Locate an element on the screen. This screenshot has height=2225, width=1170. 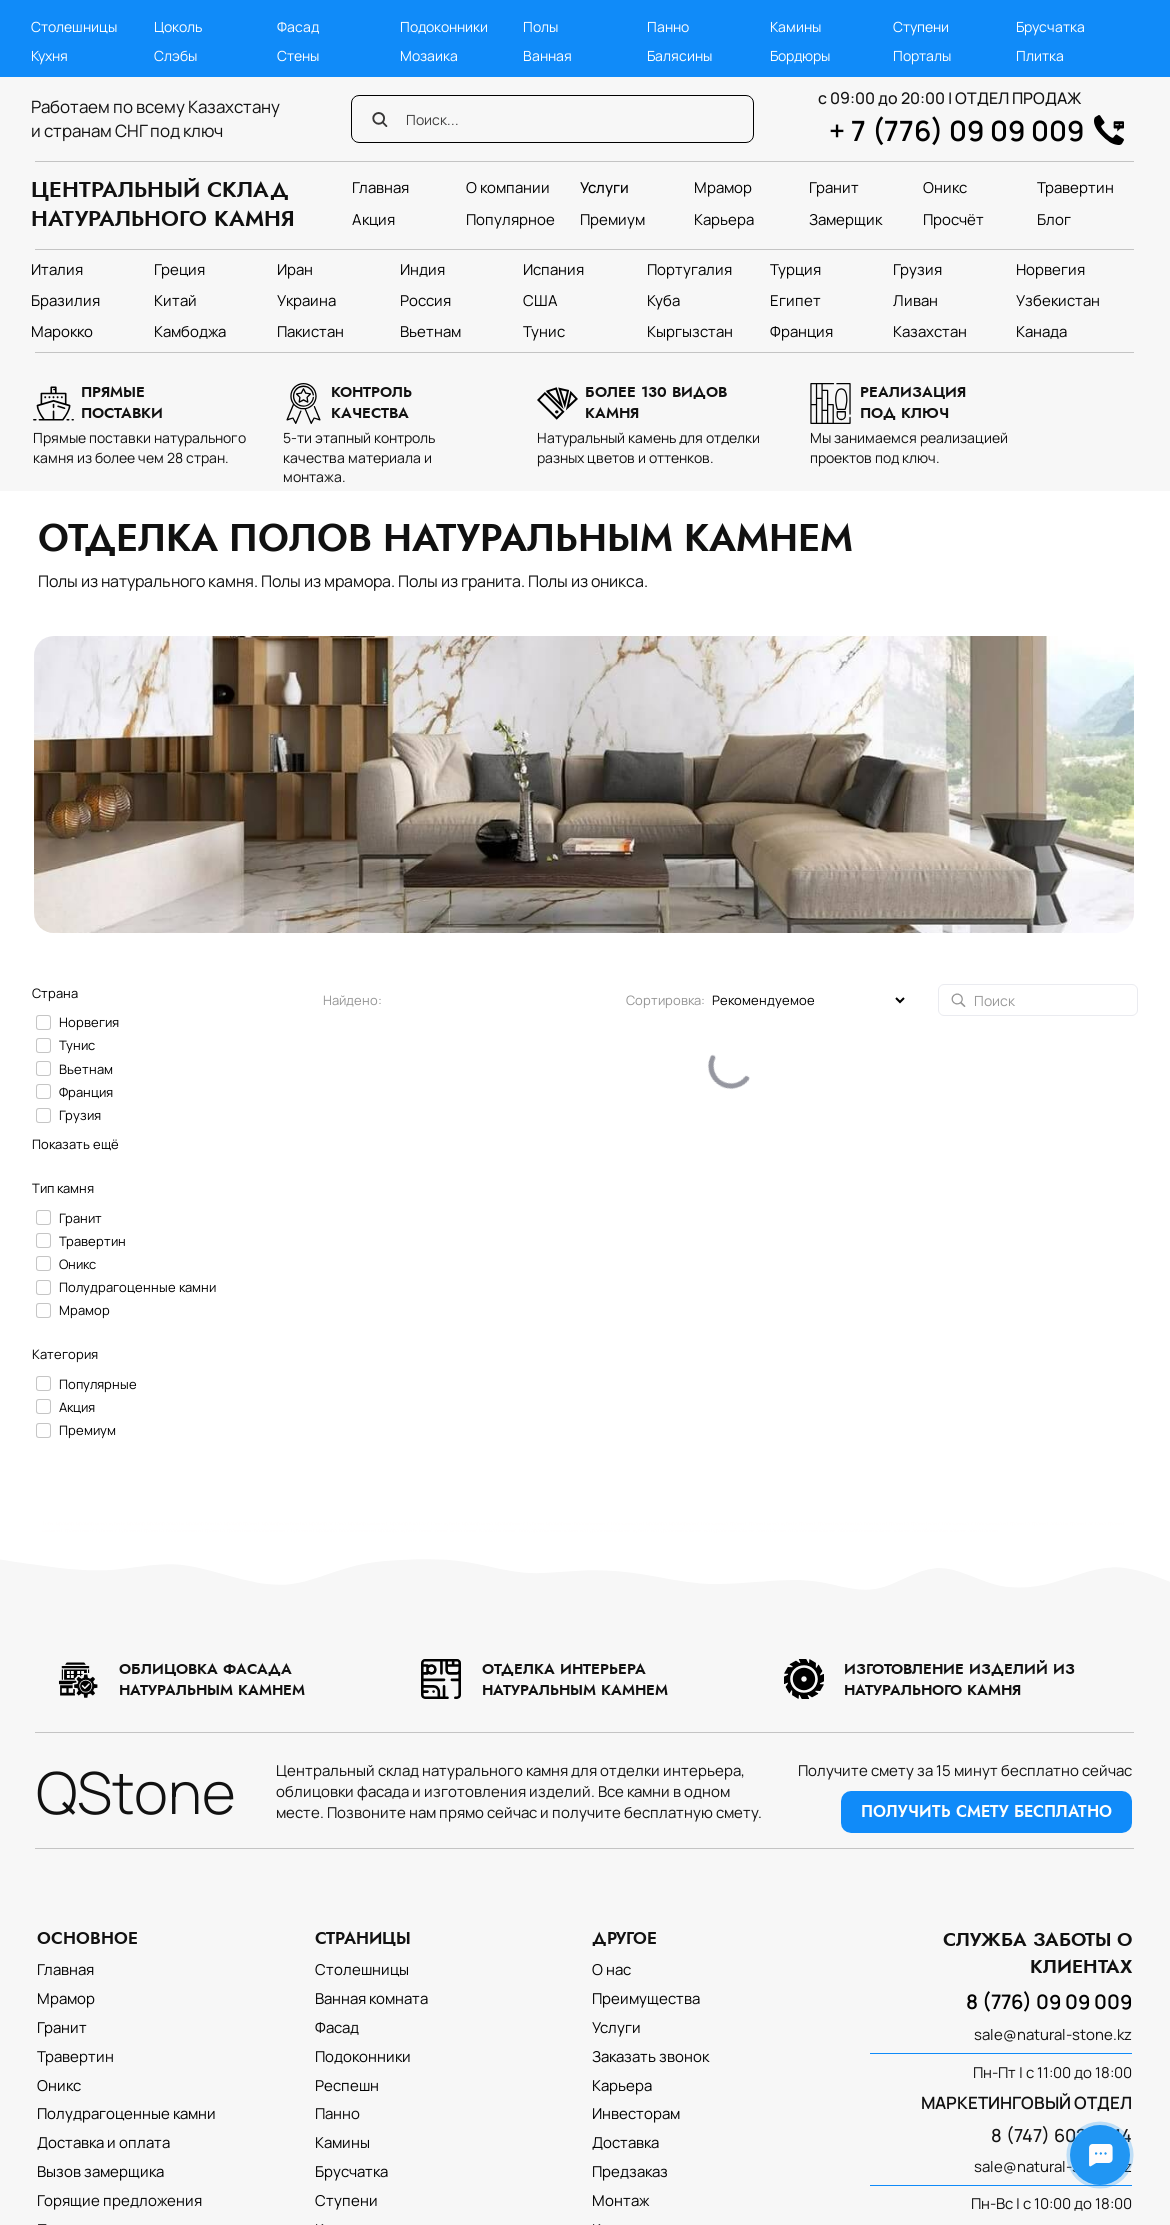
Италия is located at coordinates (57, 269).